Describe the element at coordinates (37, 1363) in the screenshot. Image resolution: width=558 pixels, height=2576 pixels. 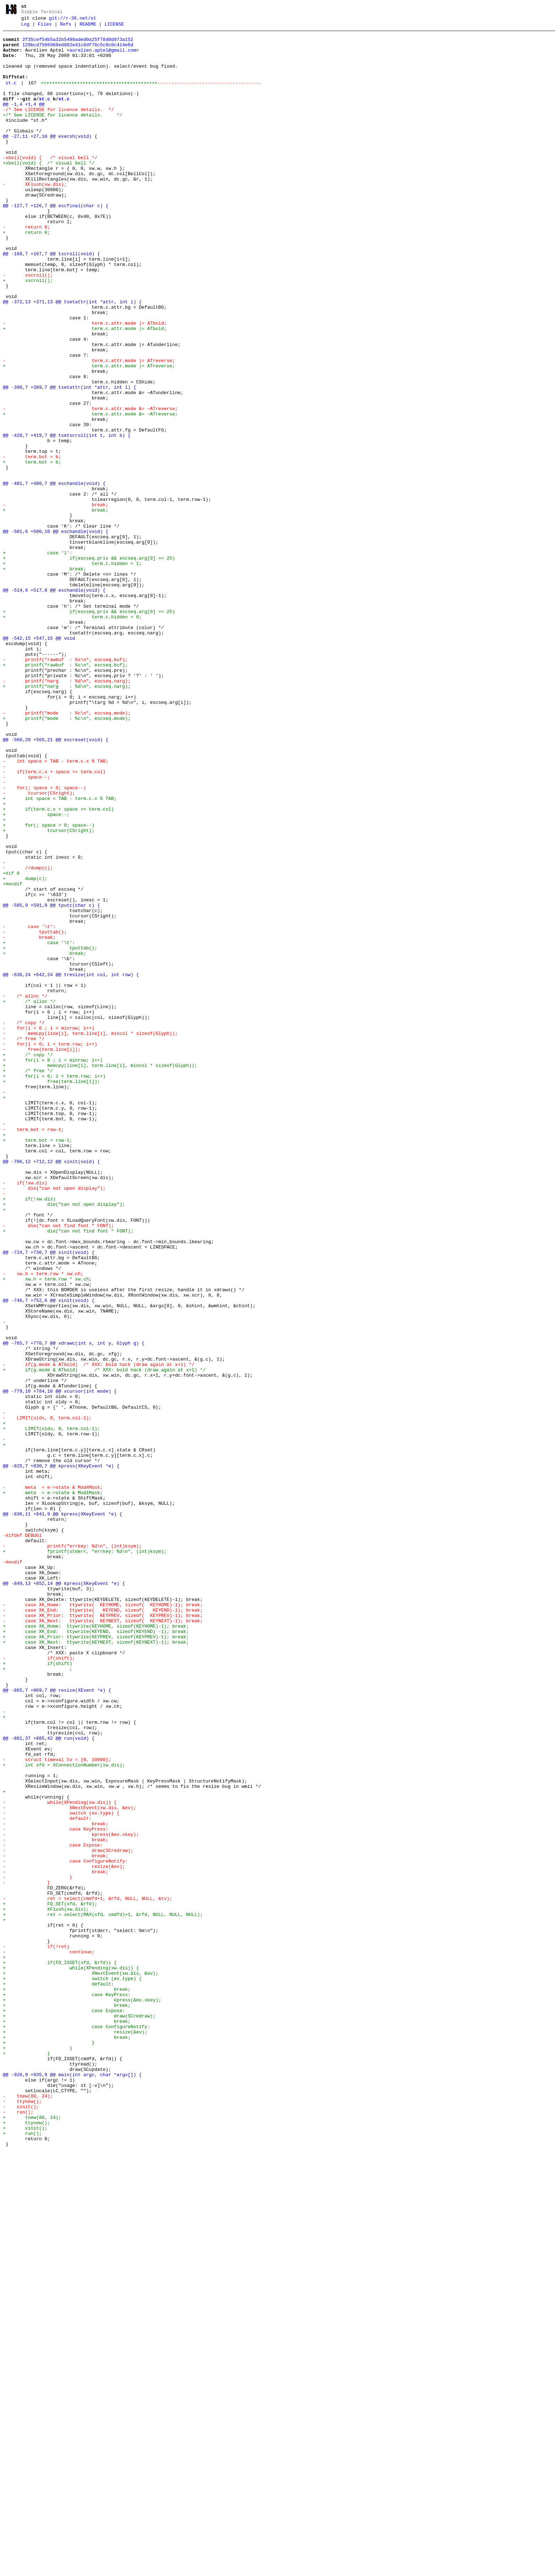
I see `+ term.bot = row-1;` at that location.